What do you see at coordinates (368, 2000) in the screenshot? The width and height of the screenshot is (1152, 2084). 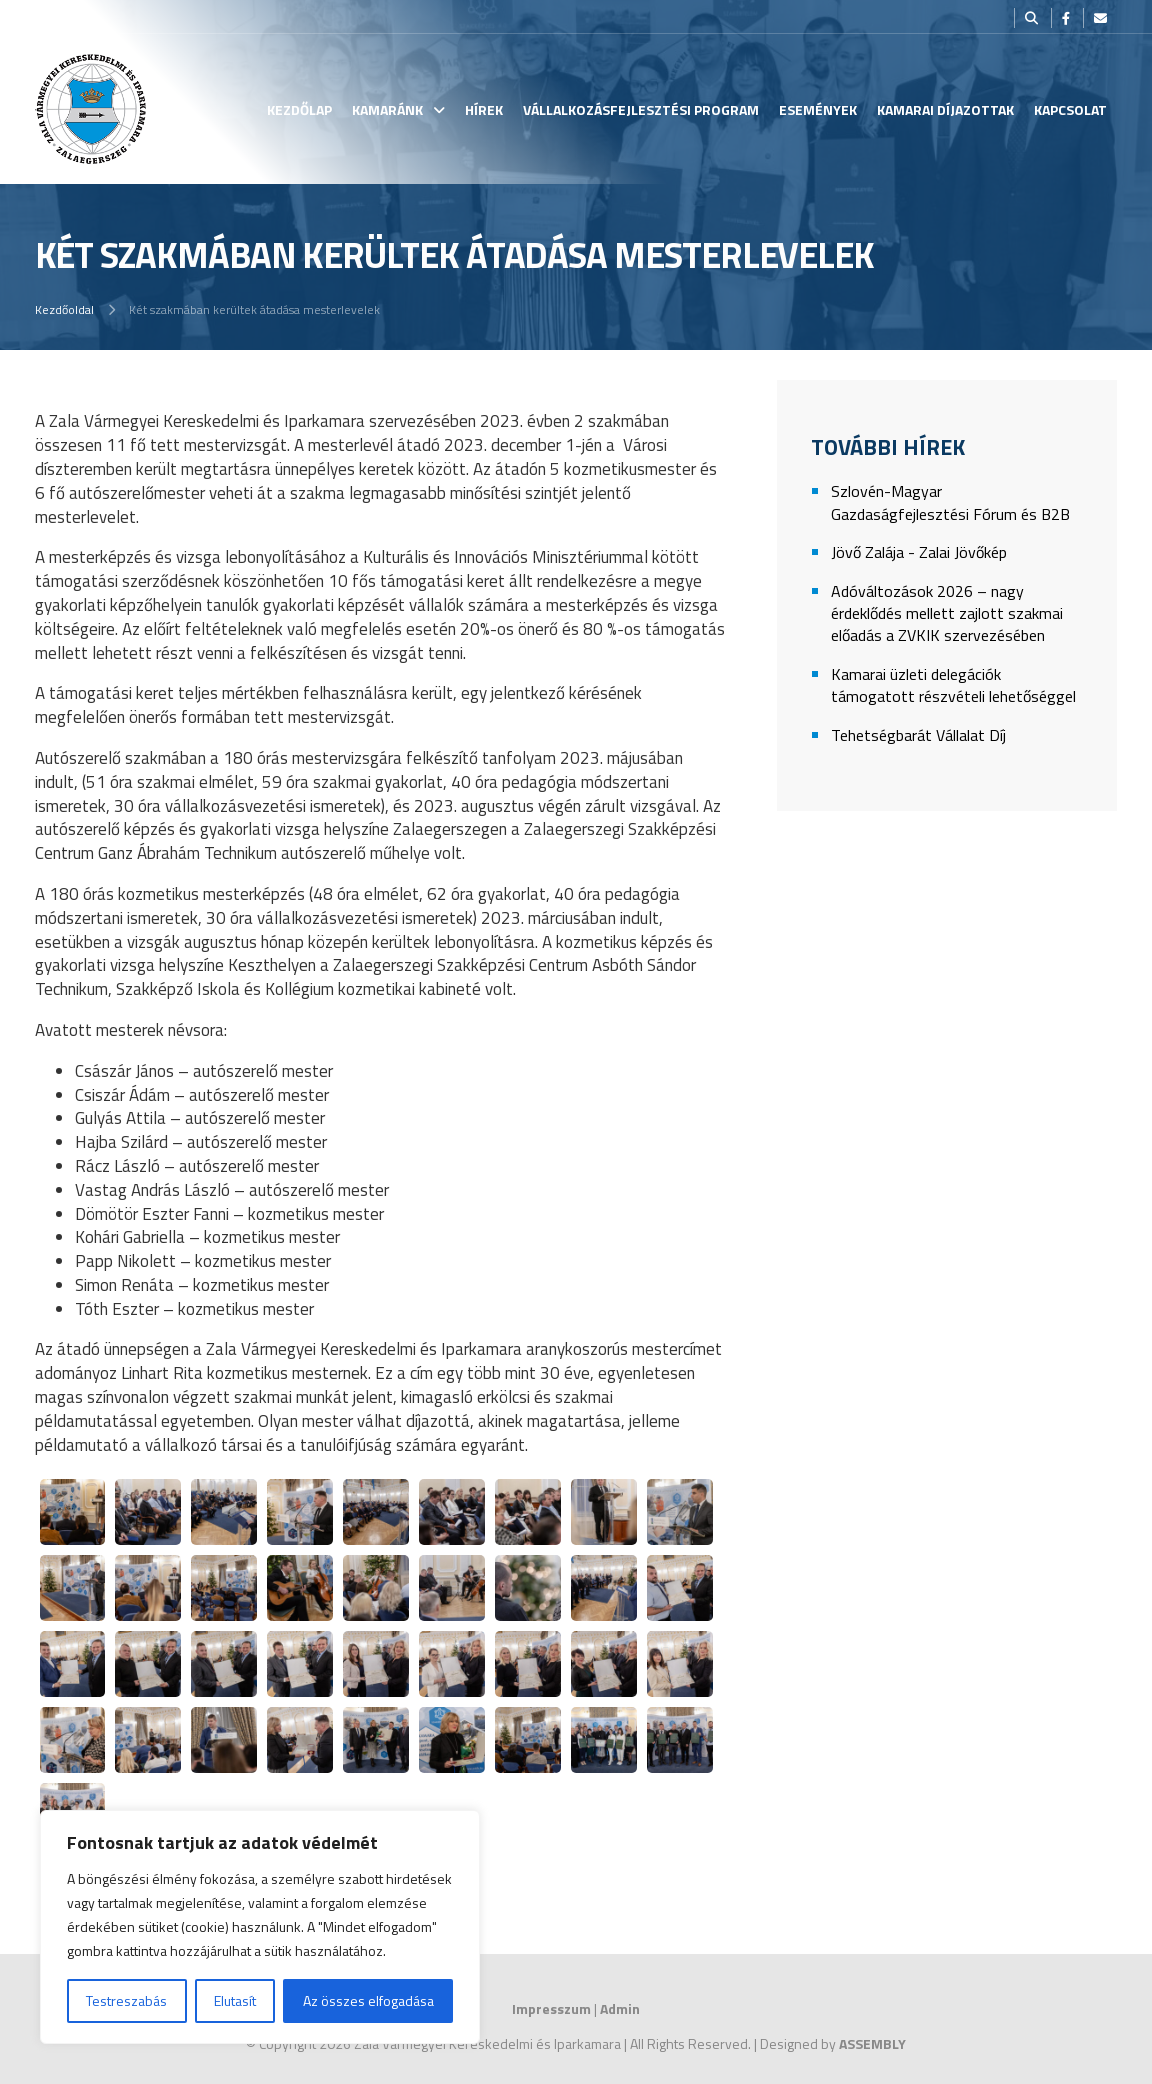 I see `Az összes elfogadása` at bounding box center [368, 2000].